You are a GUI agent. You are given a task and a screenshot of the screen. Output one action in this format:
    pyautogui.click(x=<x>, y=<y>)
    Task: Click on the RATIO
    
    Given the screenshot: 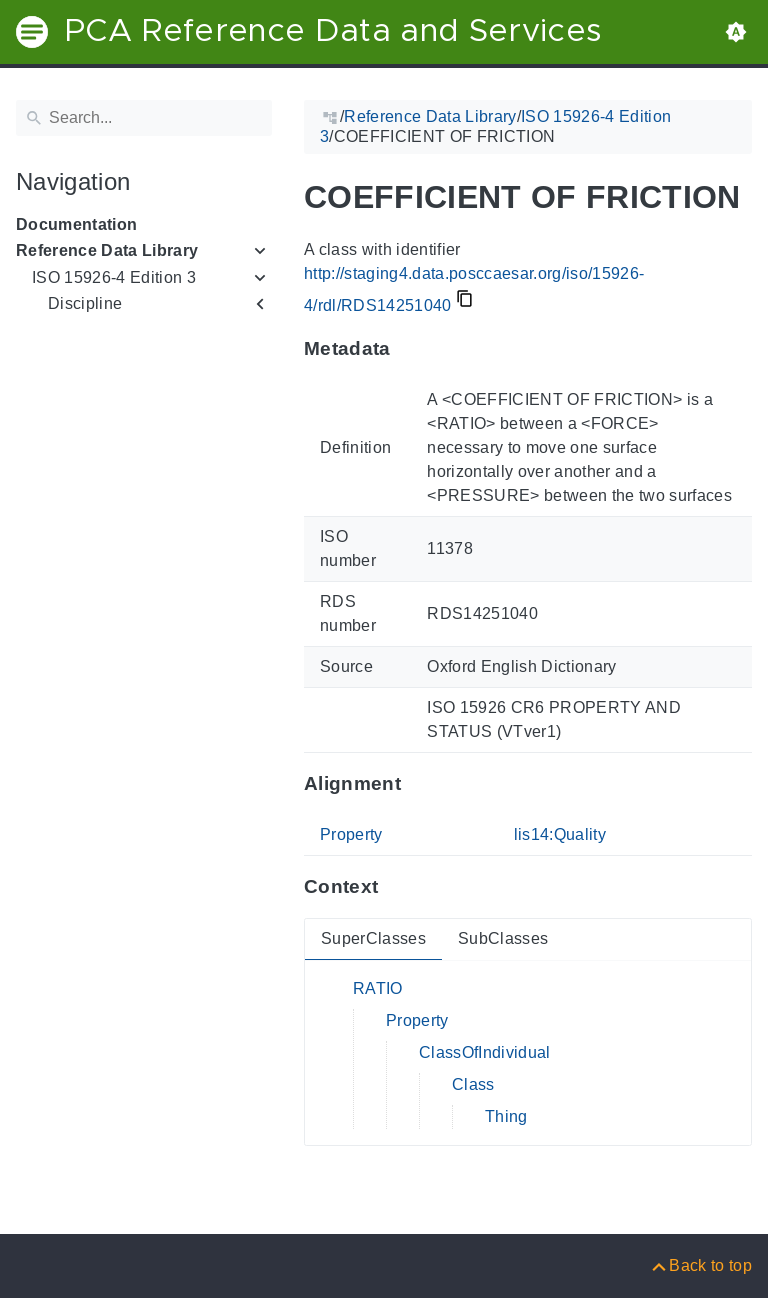 What is the action you would take?
    pyautogui.click(x=378, y=988)
    